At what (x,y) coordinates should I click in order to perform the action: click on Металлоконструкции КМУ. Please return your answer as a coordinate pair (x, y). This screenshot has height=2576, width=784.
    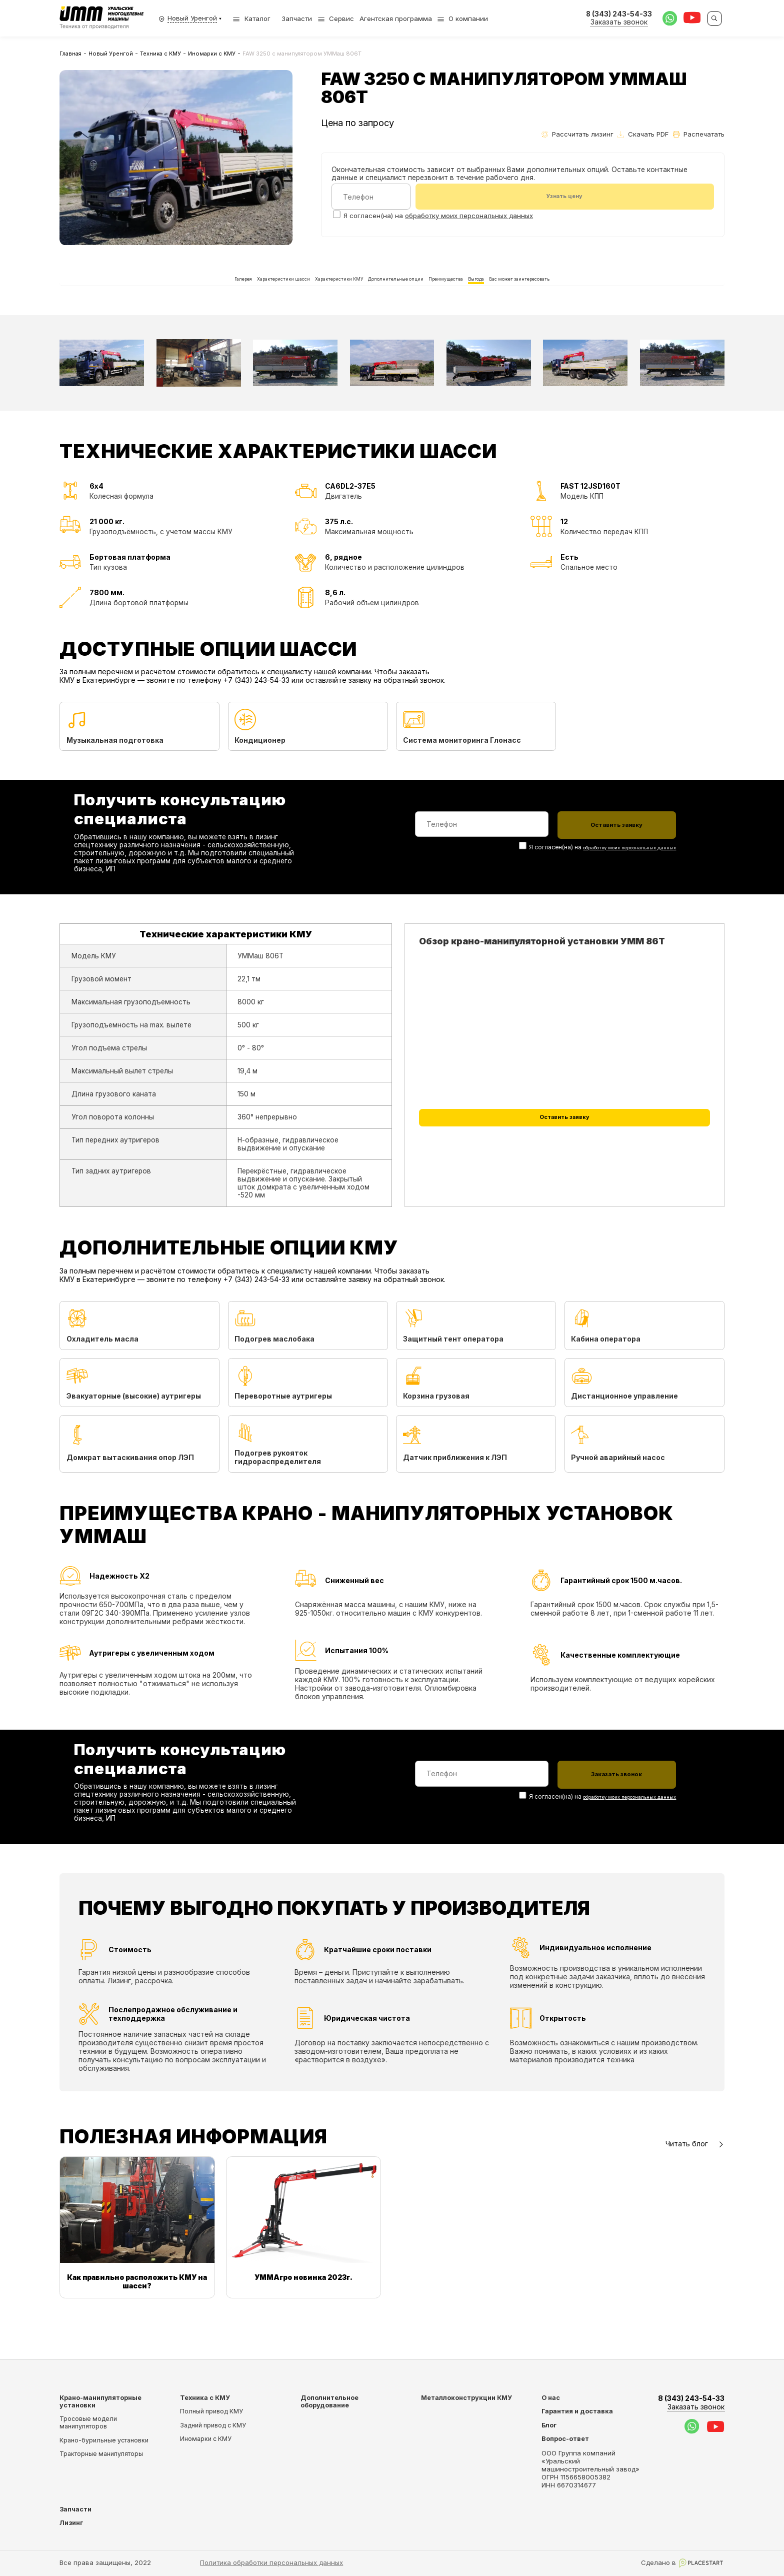
    Looking at the image, I should click on (466, 2397).